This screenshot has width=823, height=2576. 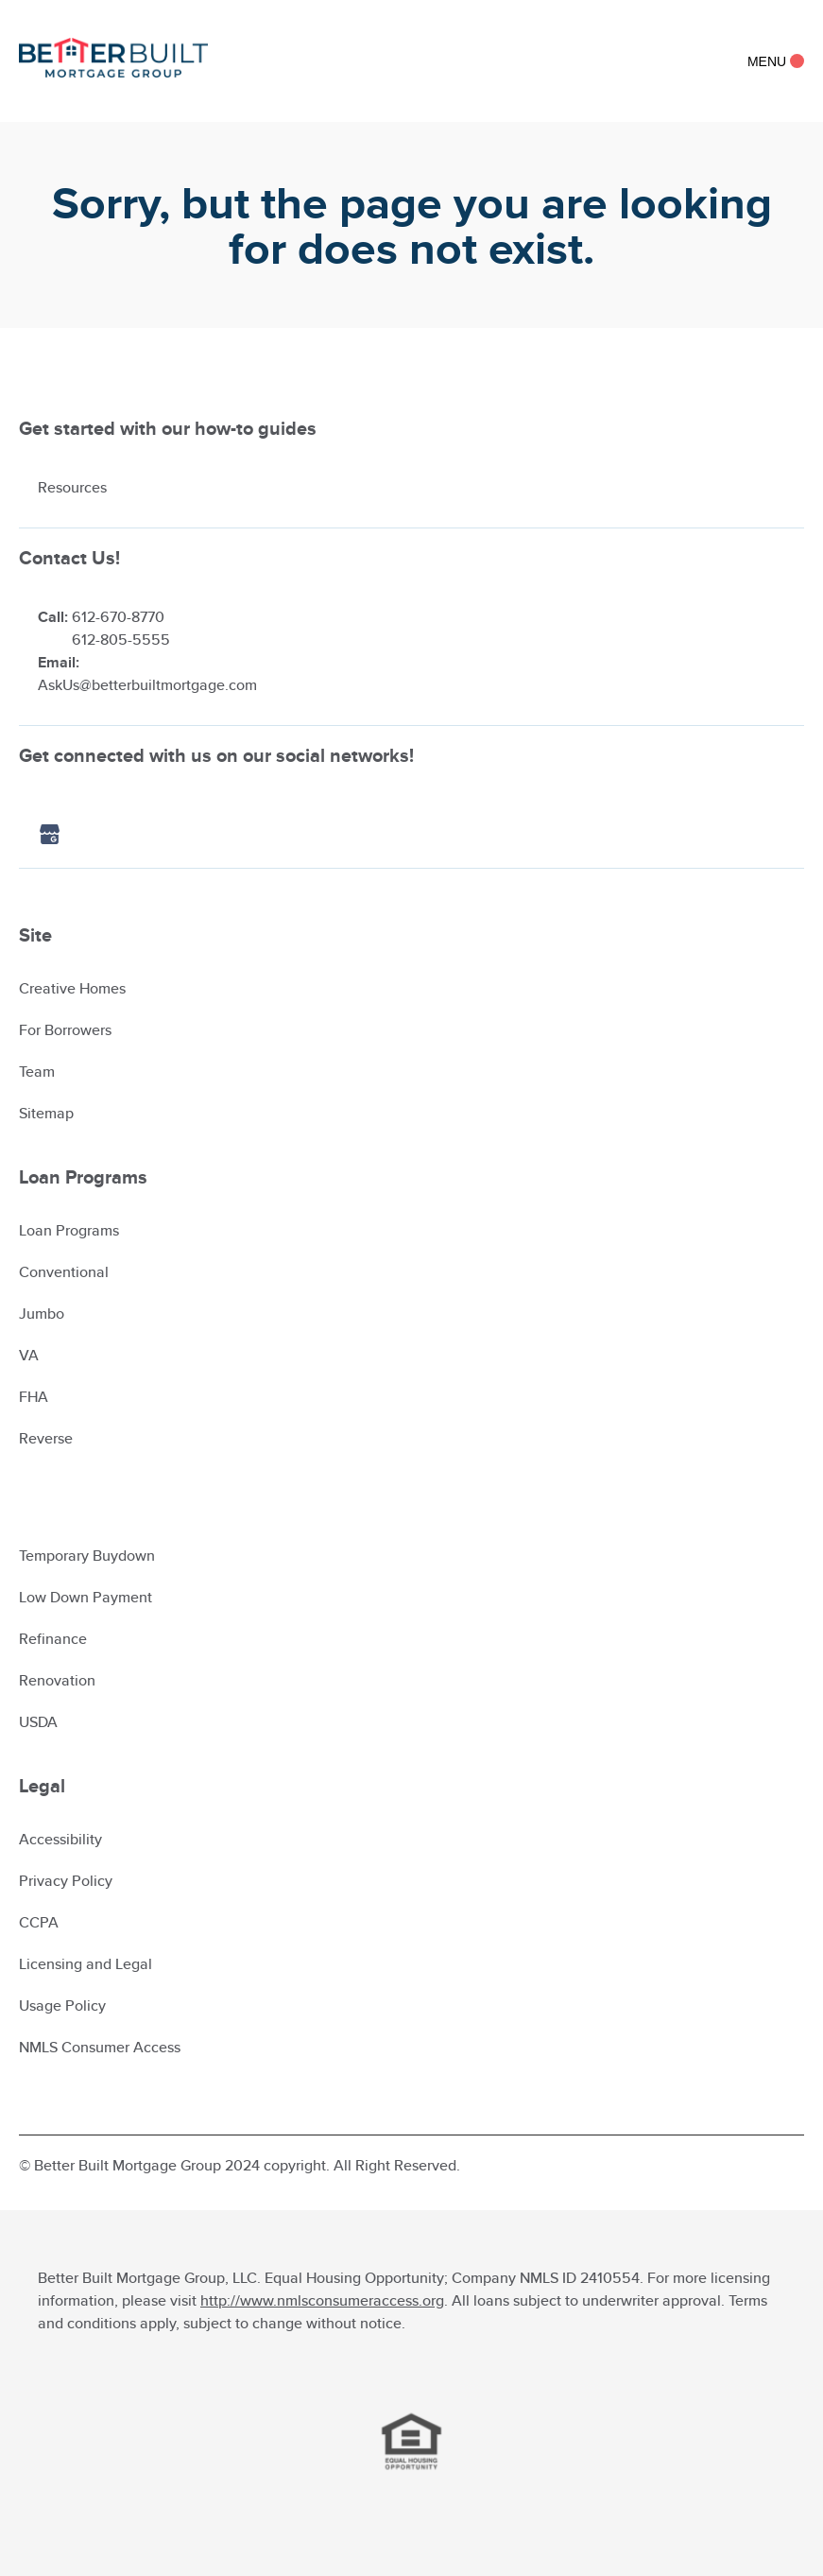 I want to click on Jumbo, so click(x=41, y=1313).